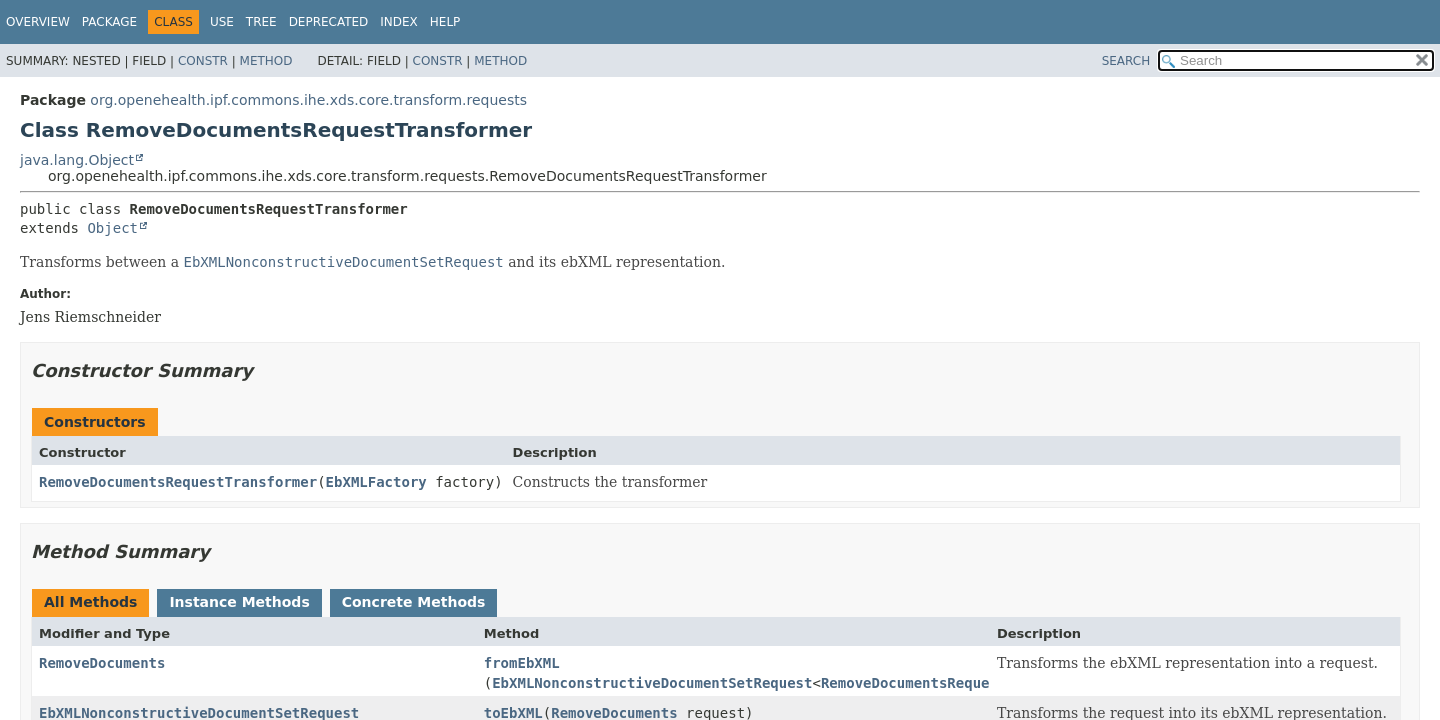 This screenshot has width=1440, height=720. Describe the element at coordinates (102, 663) in the screenshot. I see `RemoveDocuments` at that location.